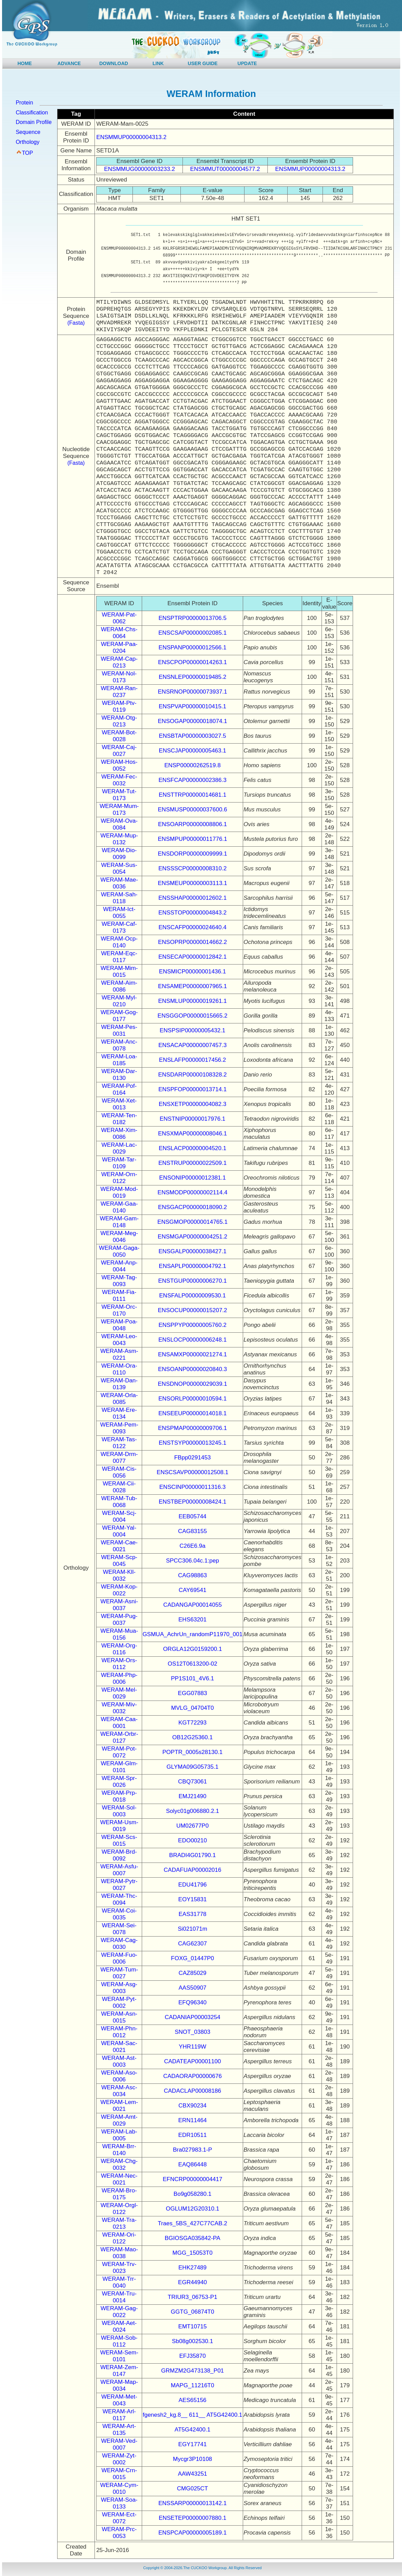 This screenshot has width=402, height=2576. I want to click on ENSRNOP00000073937.1, so click(192, 691).